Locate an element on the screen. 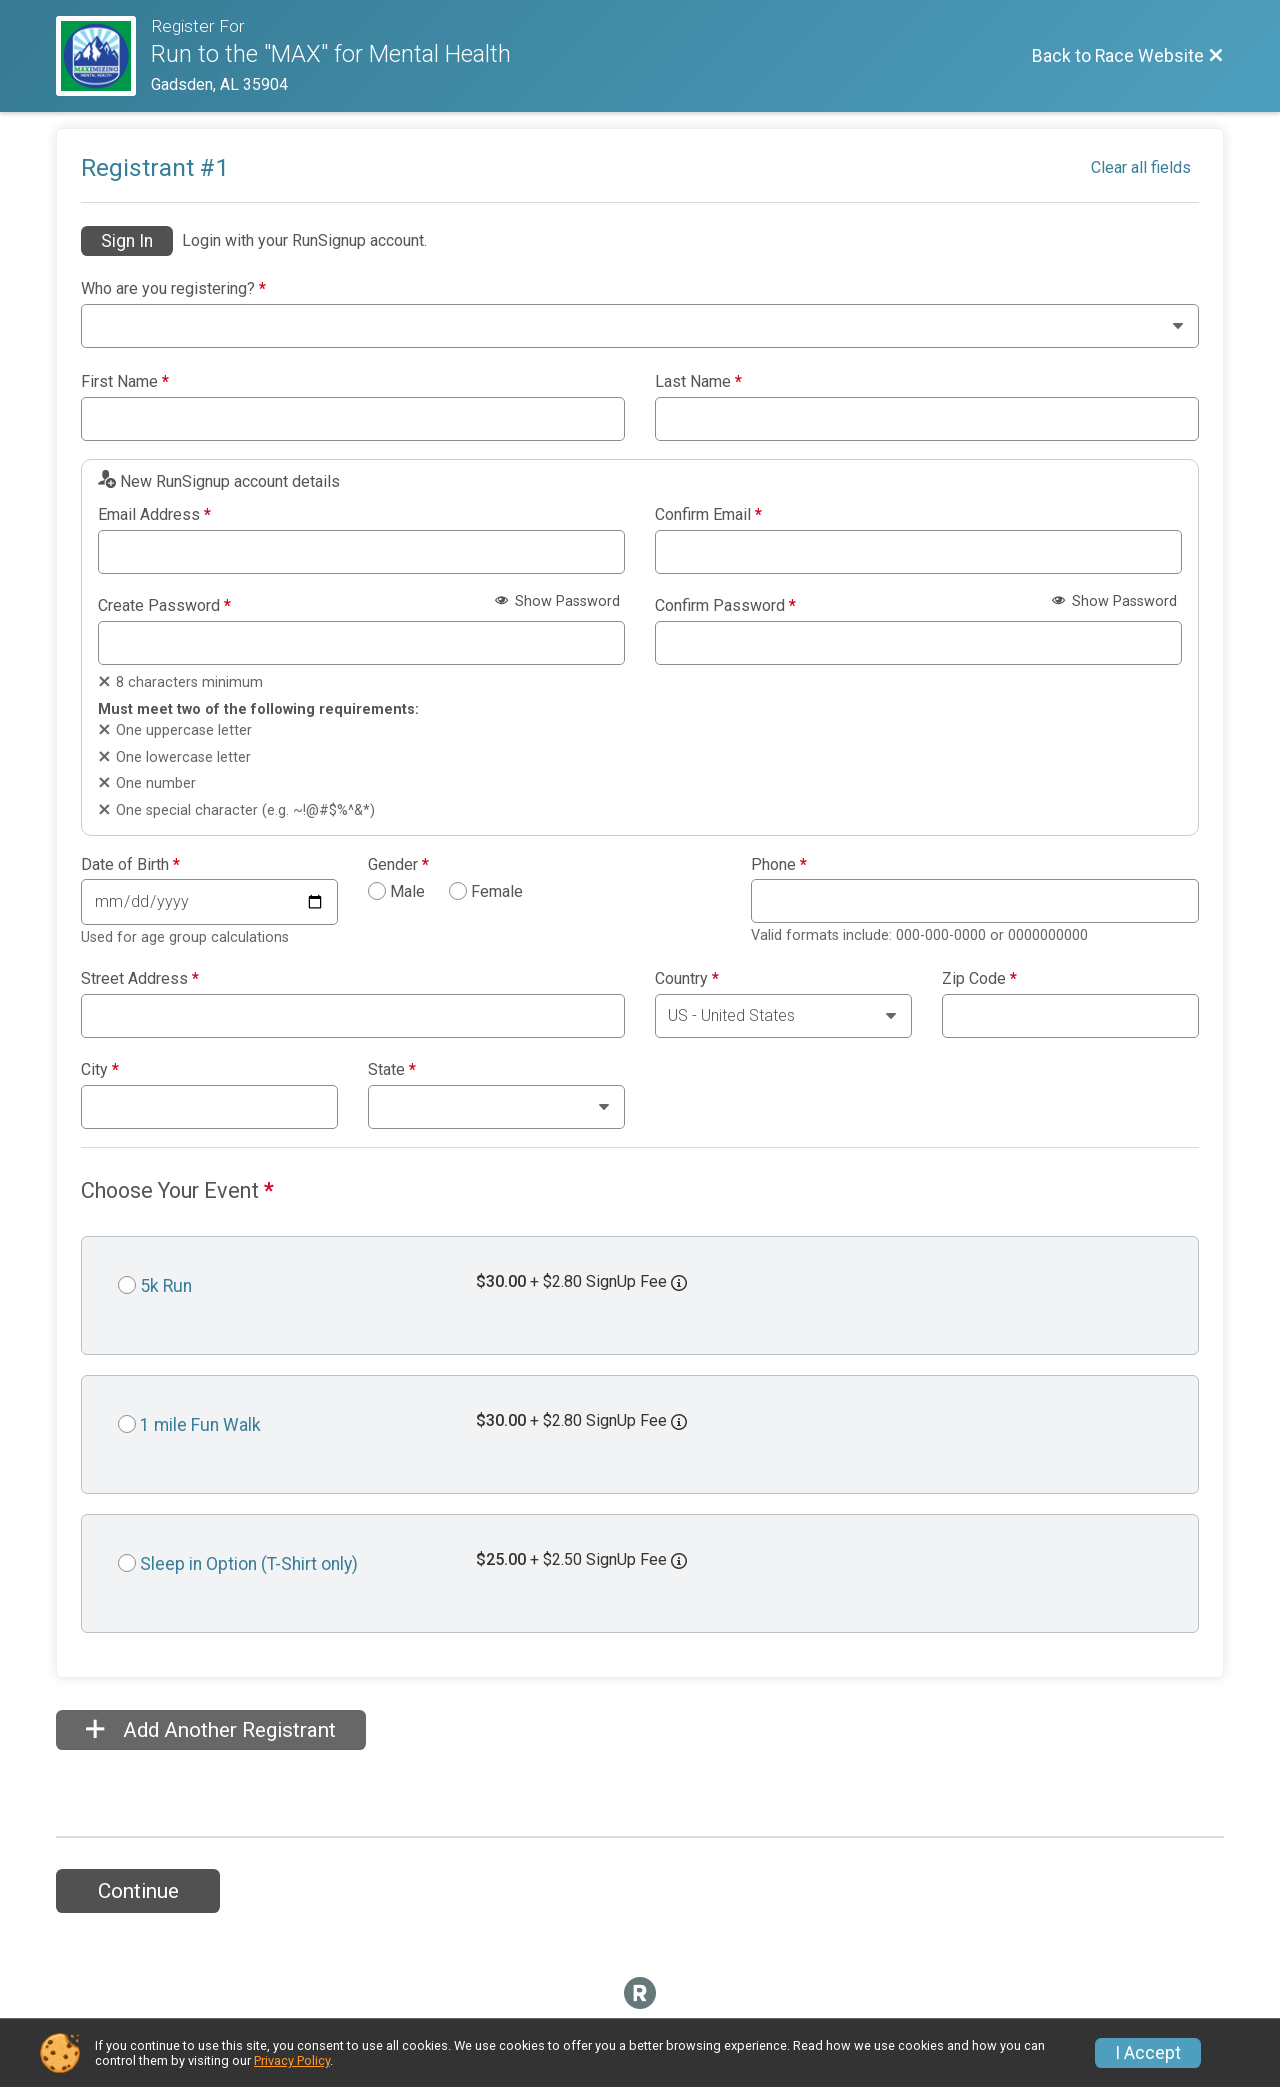 The width and height of the screenshot is (1280, 2087). Add Another Registrant is located at coordinates (211, 1730).